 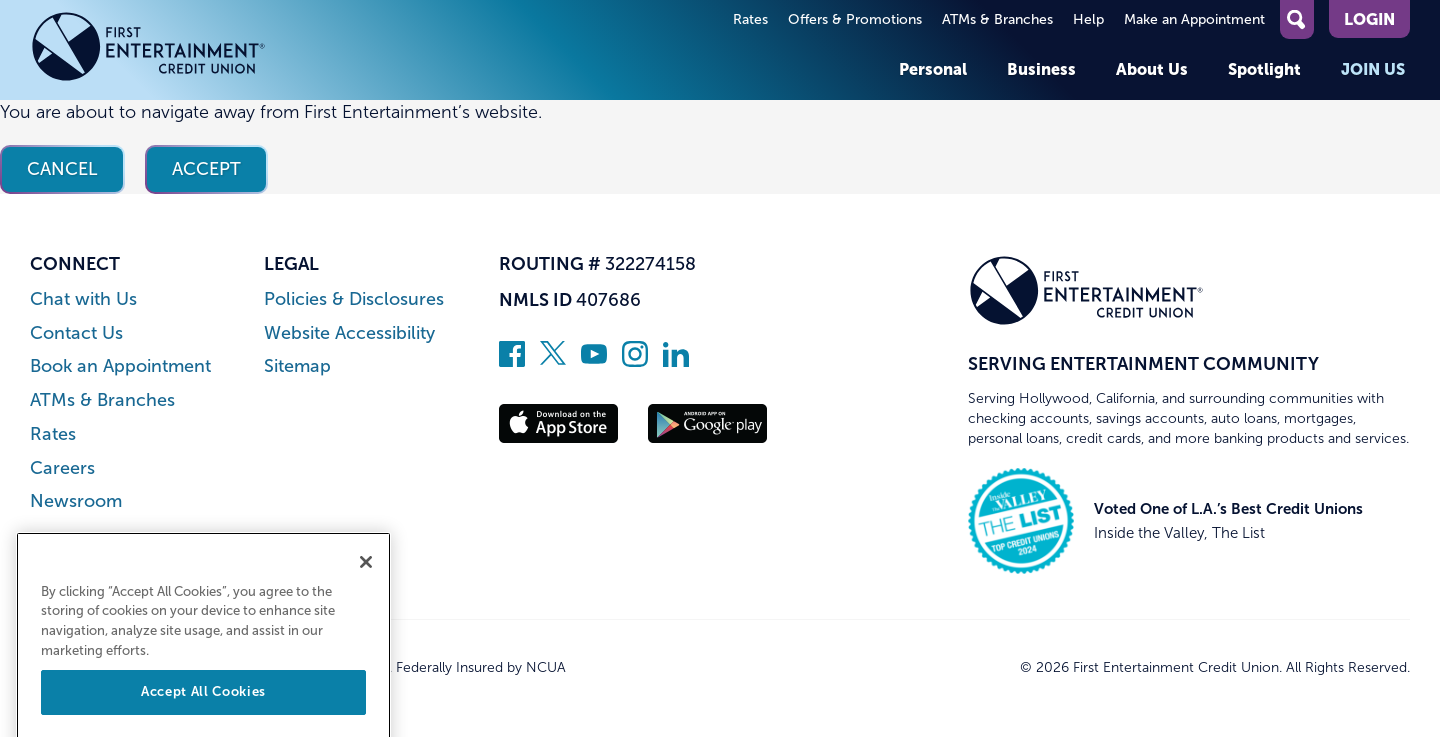 What do you see at coordinates (366, 585) in the screenshot?
I see `[Close]` at bounding box center [366, 585].